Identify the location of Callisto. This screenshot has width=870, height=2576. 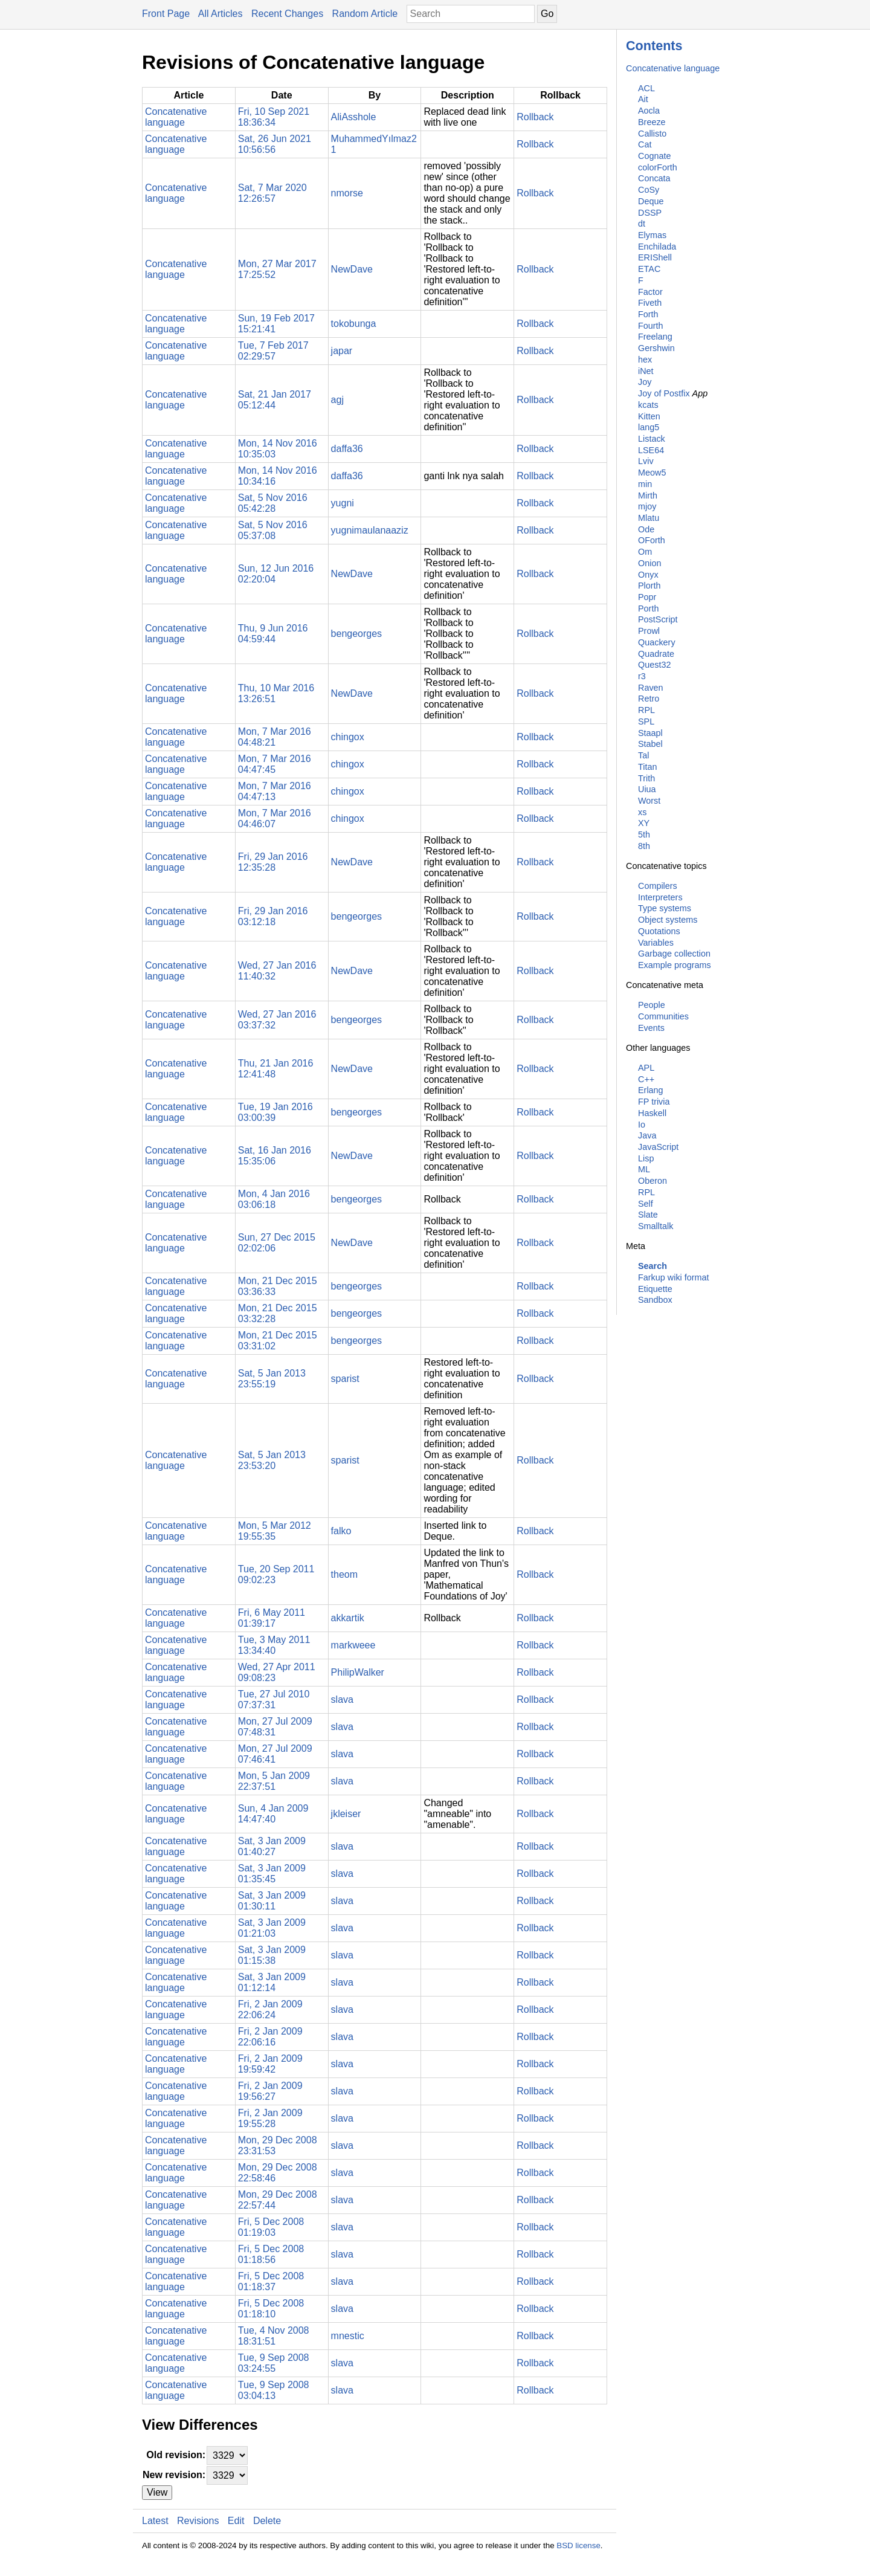
(652, 133).